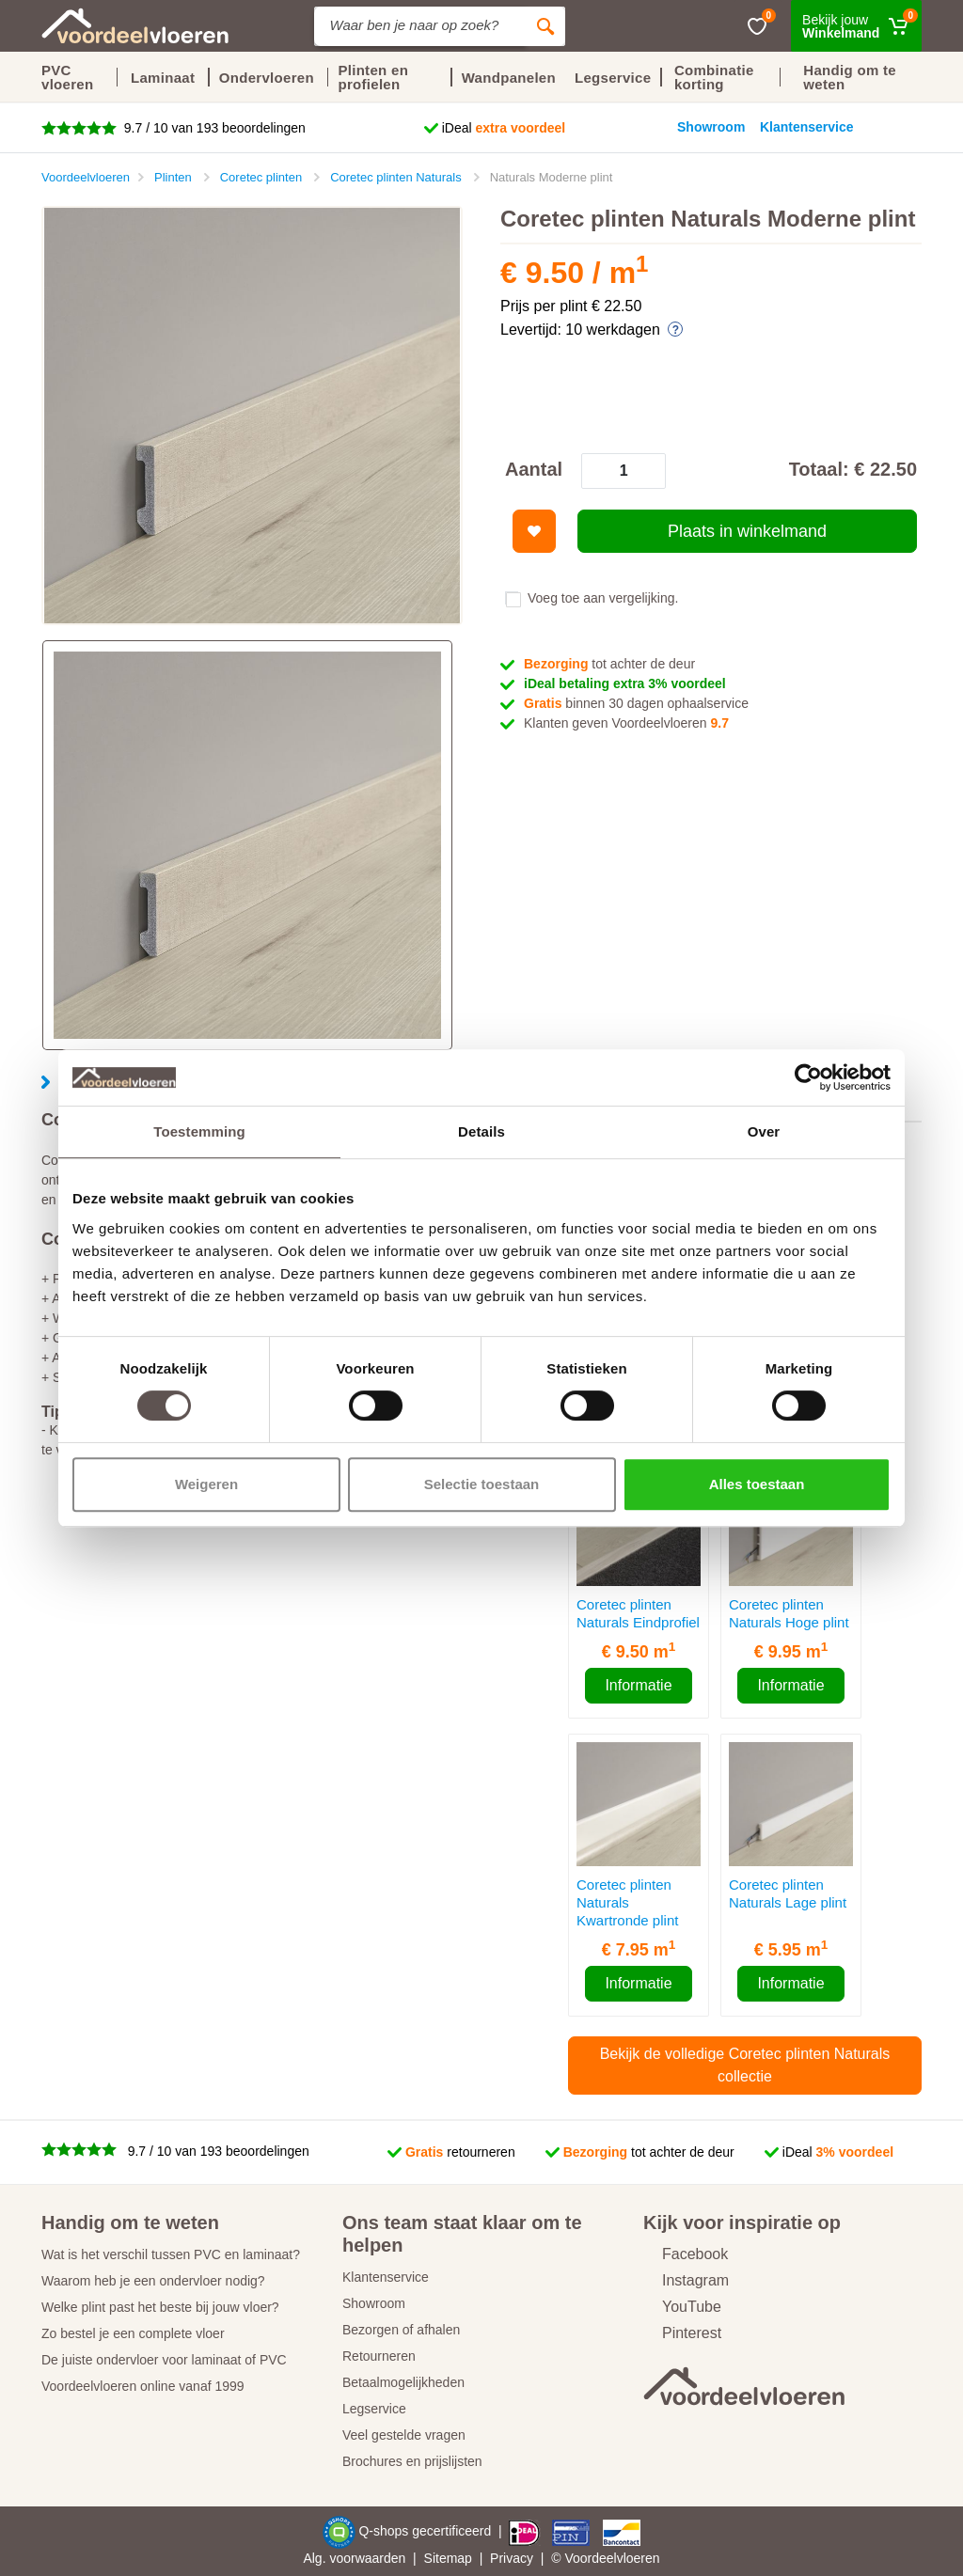 Image resolution: width=963 pixels, height=2576 pixels. Describe the element at coordinates (764, 1131) in the screenshot. I see `Over [tab]` at that location.